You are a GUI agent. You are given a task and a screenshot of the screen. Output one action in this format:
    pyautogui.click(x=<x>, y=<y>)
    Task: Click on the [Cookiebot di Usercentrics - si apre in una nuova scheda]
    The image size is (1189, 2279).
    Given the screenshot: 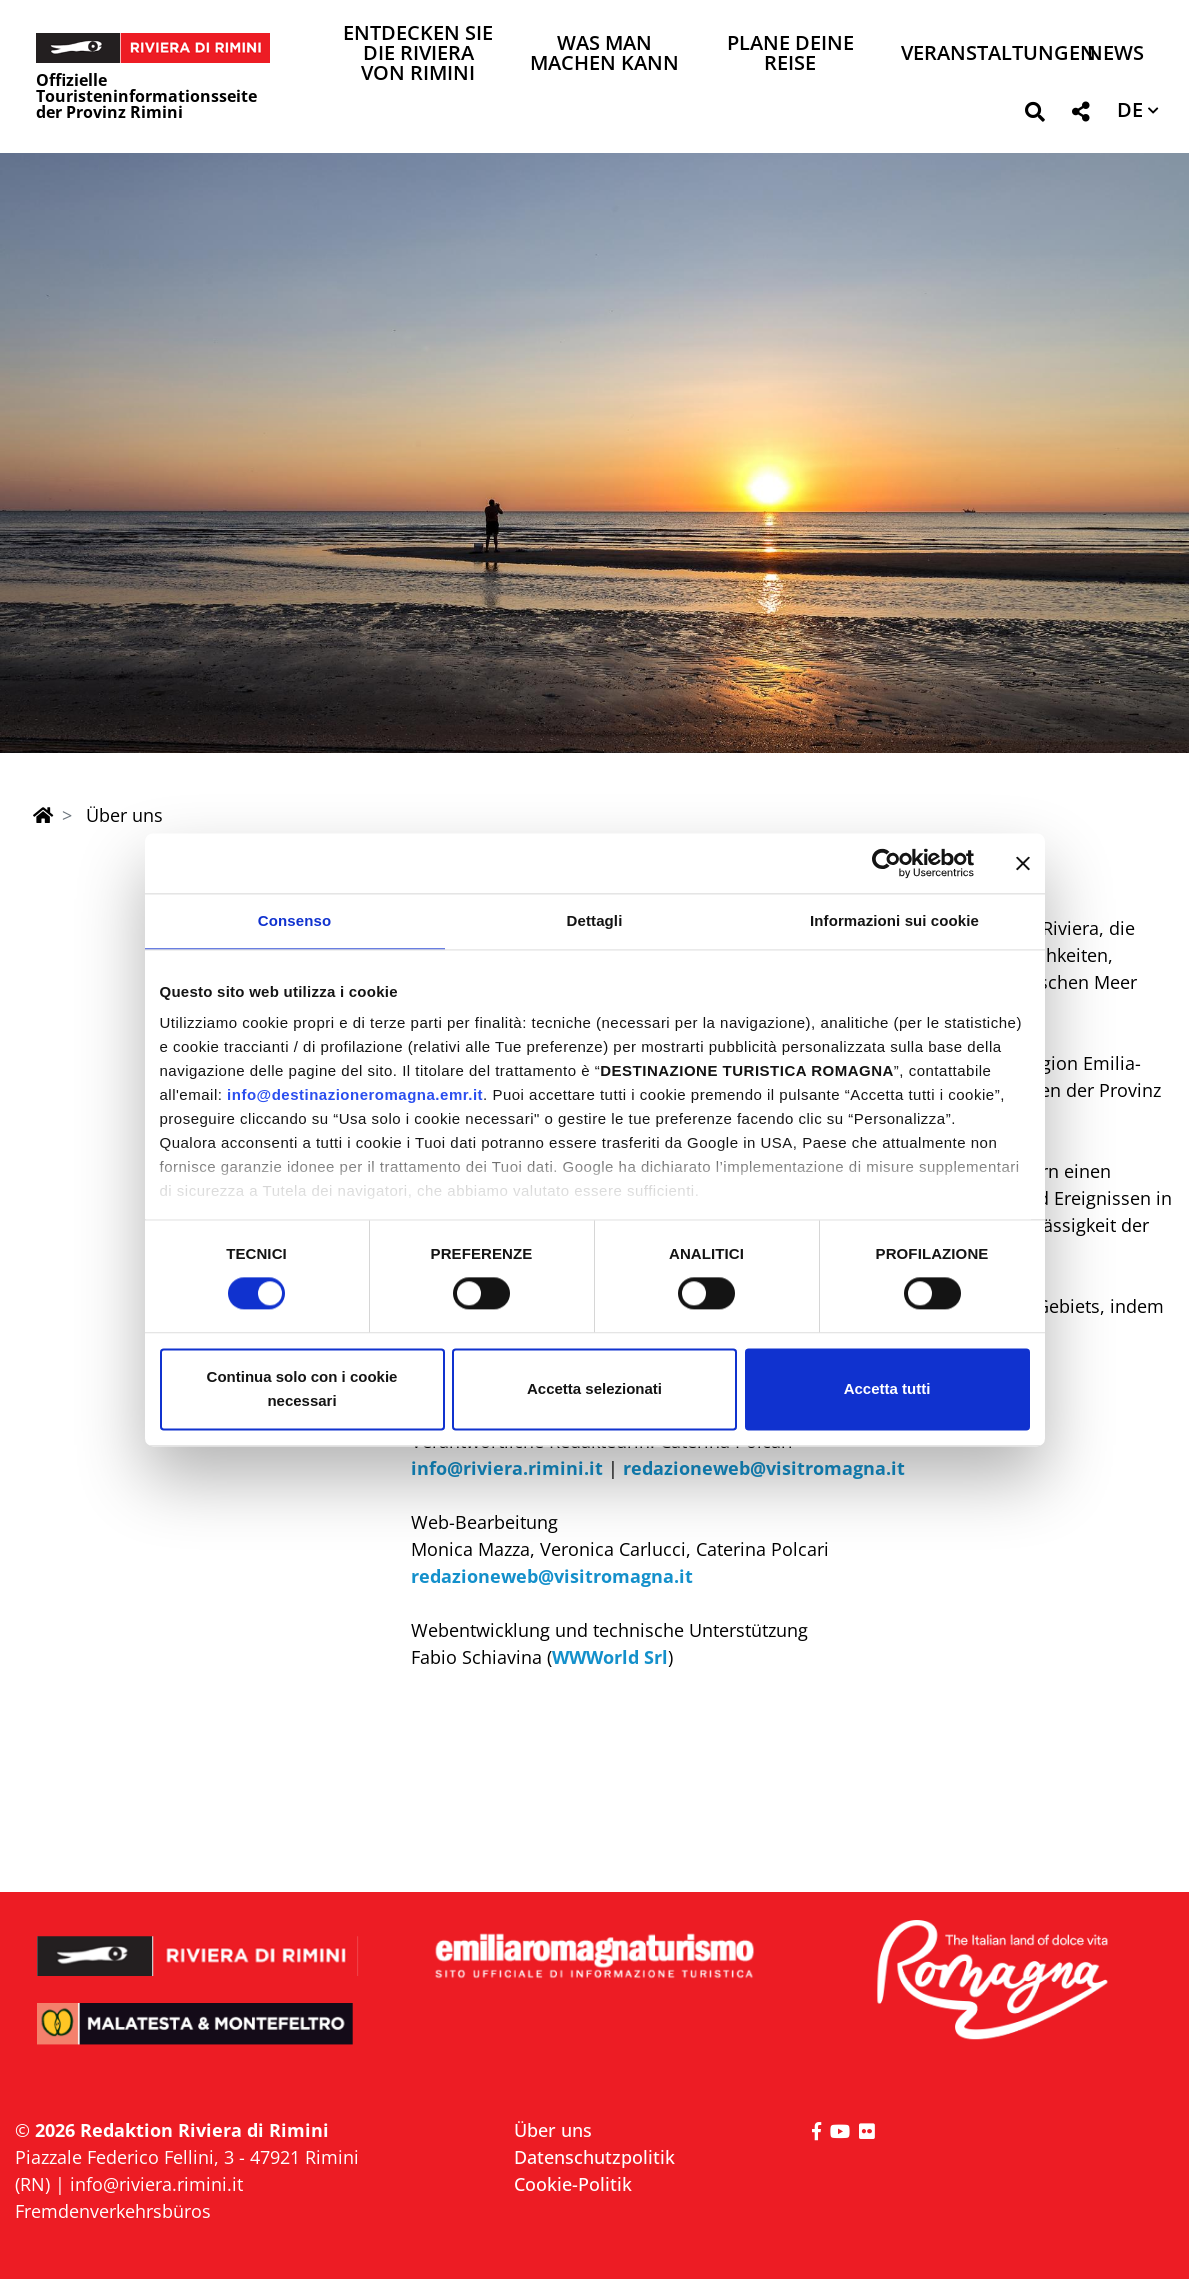 What is the action you would take?
    pyautogui.click(x=886, y=863)
    